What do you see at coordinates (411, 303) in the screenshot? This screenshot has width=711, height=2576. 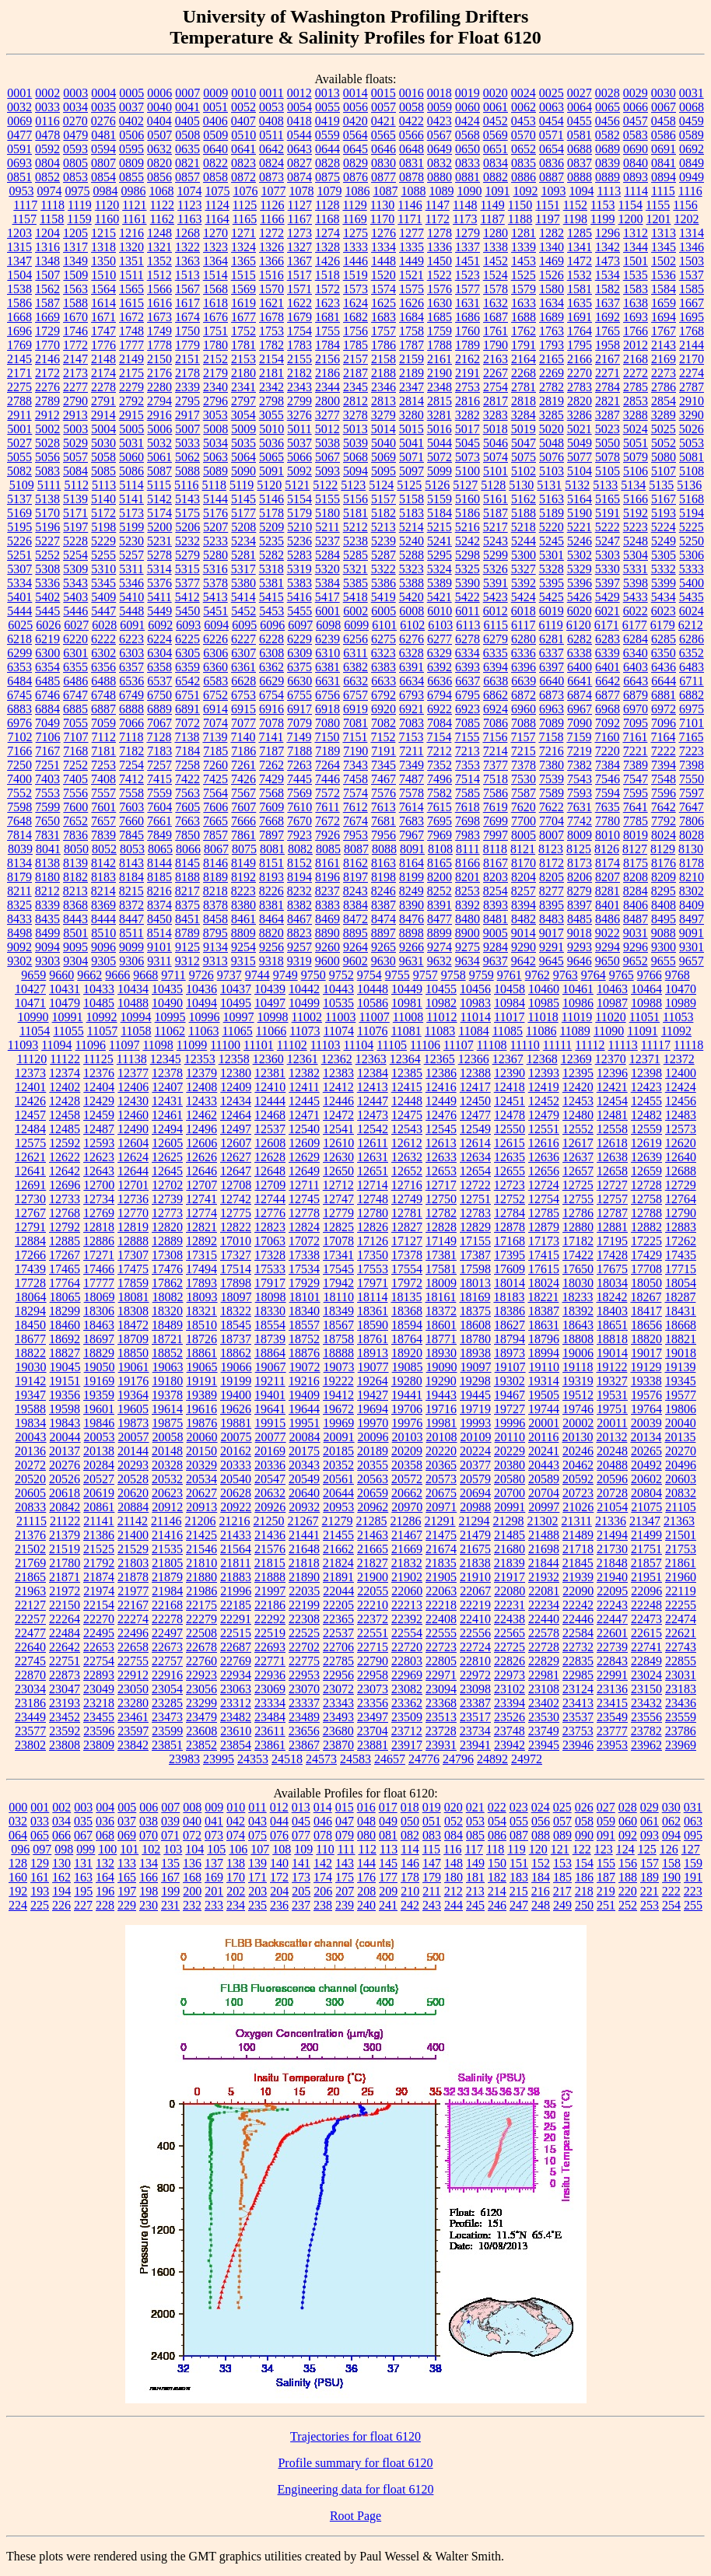 I see `1626` at bounding box center [411, 303].